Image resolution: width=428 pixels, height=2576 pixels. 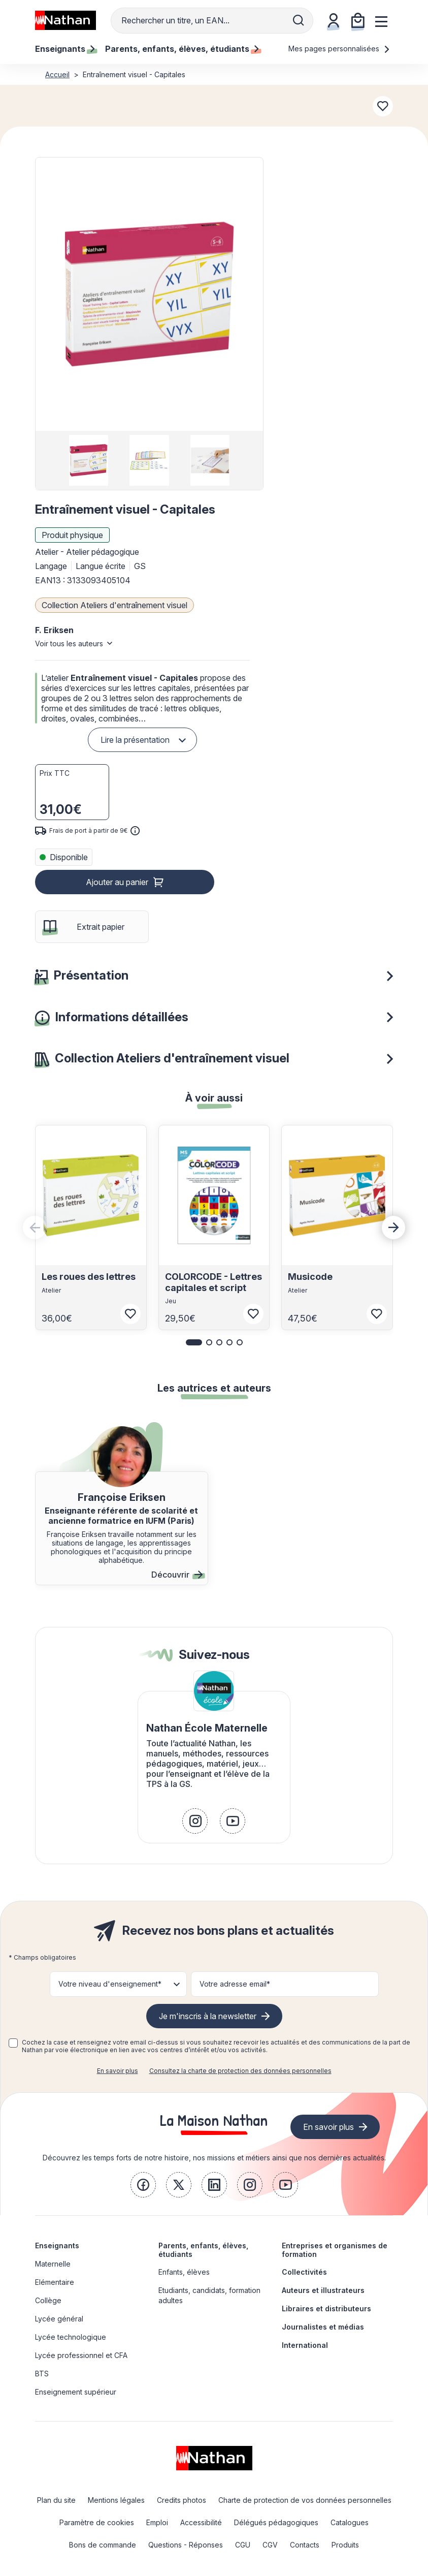 I want to click on Emploi [link], so click(x=157, y=2522).